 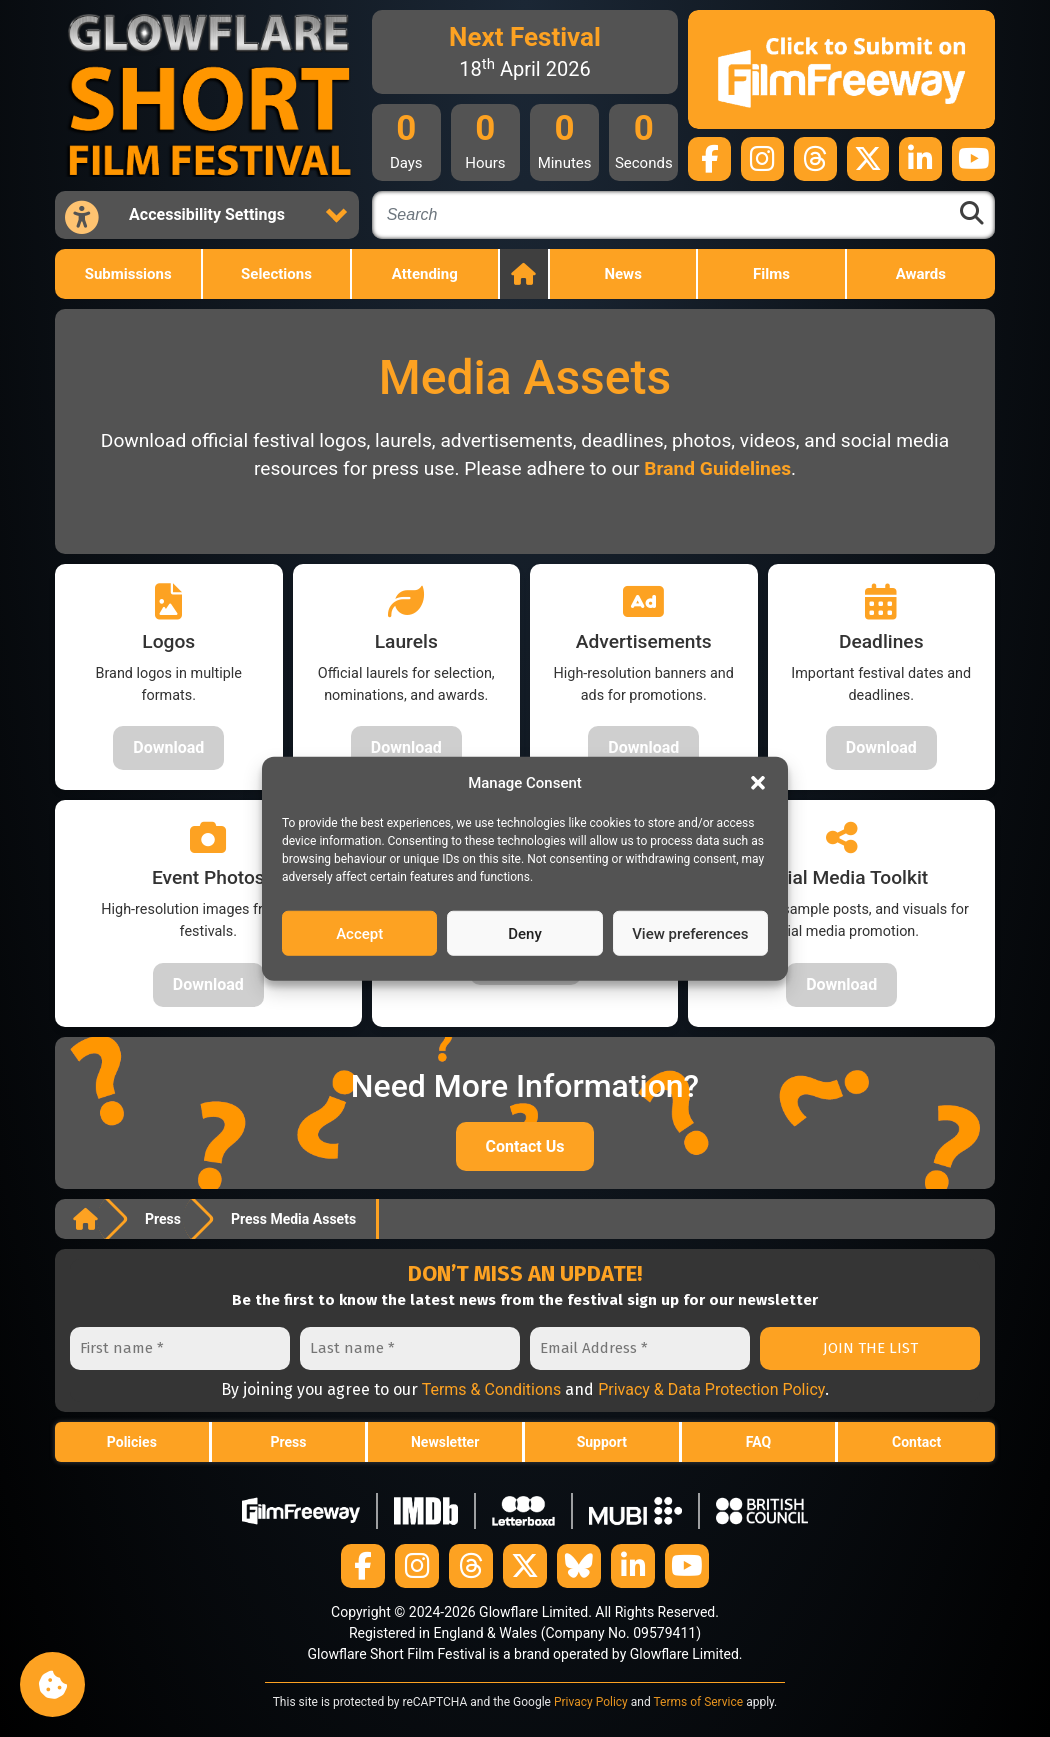 What do you see at coordinates (622, 274) in the screenshot?
I see `News` at bounding box center [622, 274].